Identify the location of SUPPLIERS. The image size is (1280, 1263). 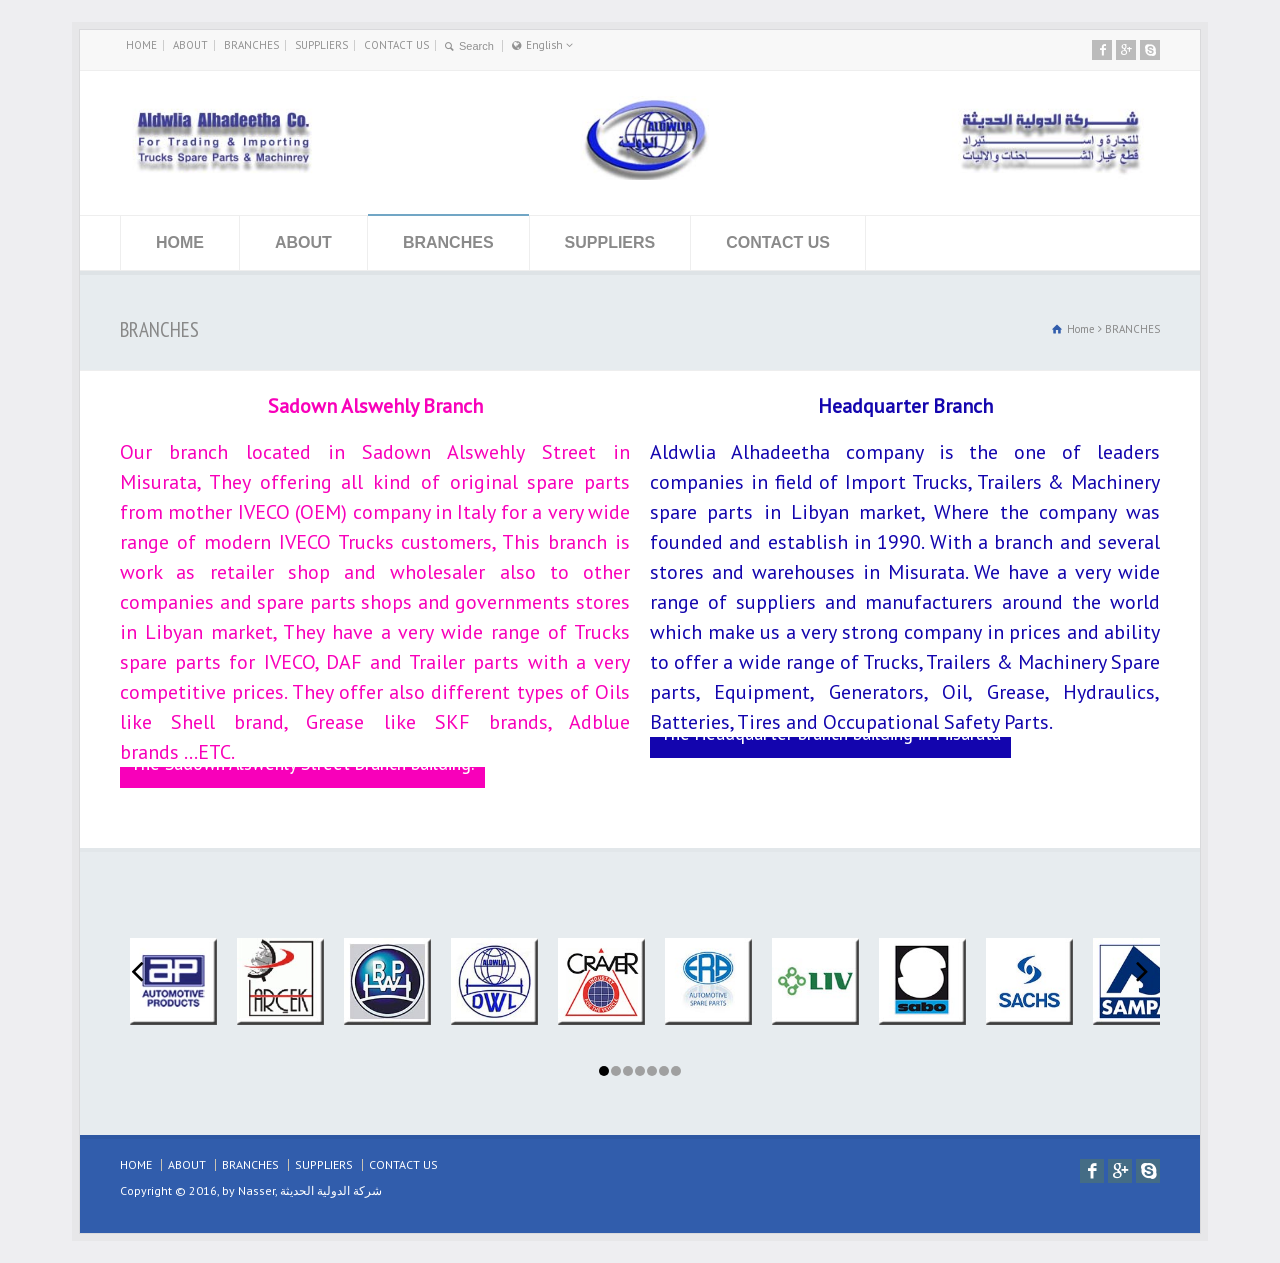
(321, 45).